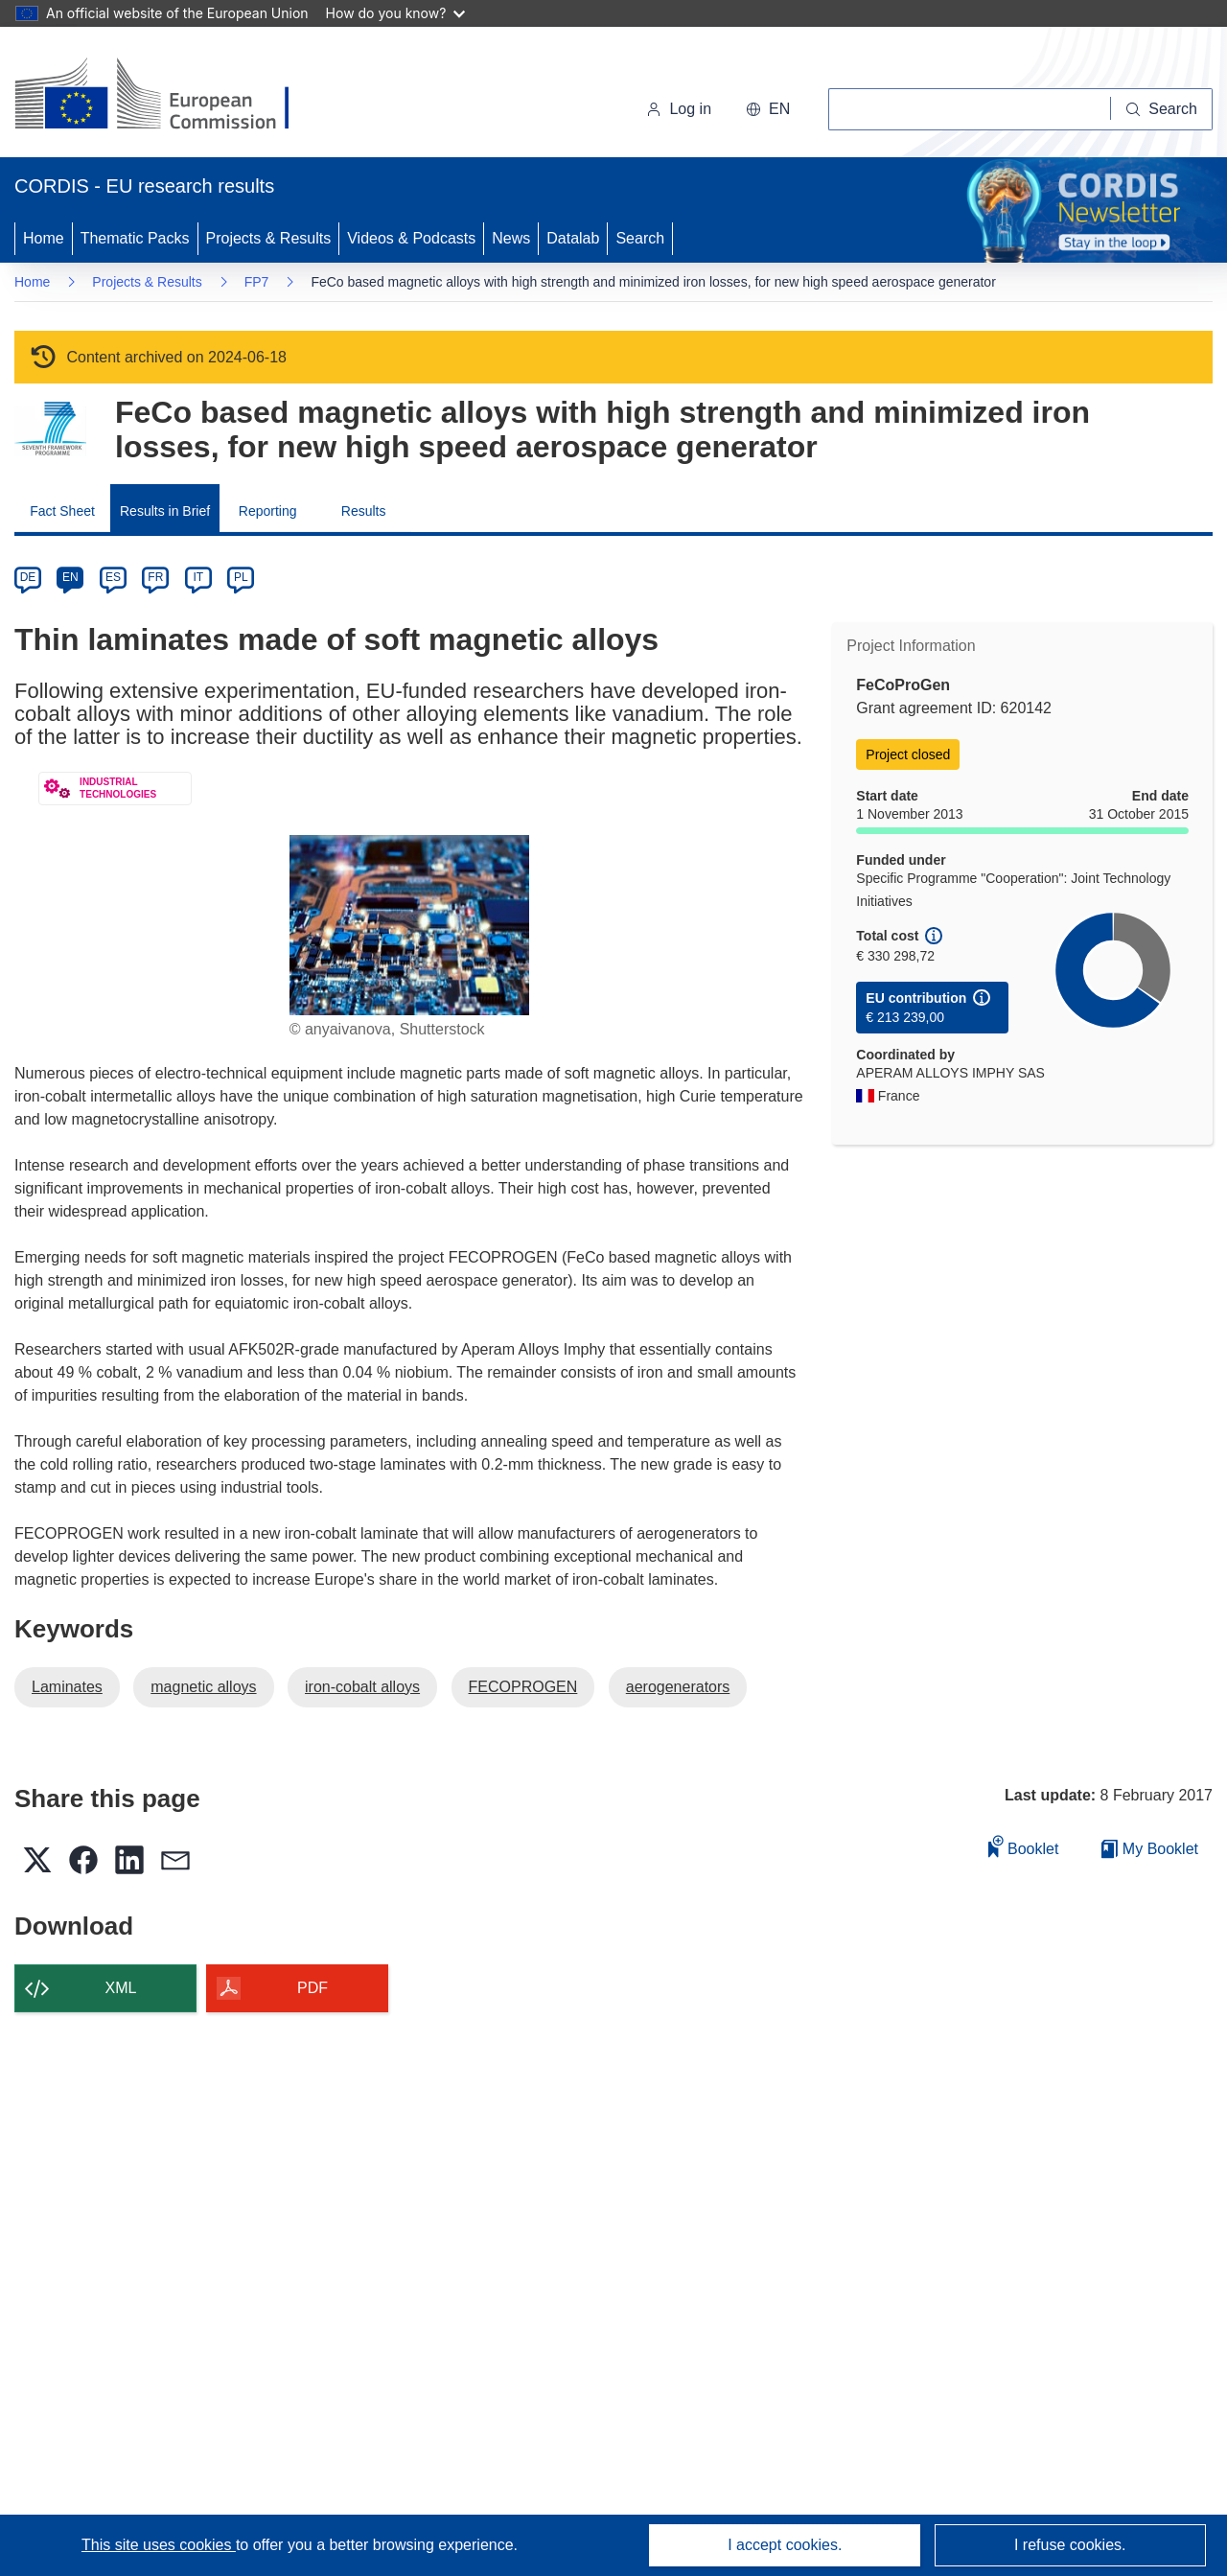 The image size is (1227, 2576). Describe the element at coordinates (511, 238) in the screenshot. I see `News` at that location.